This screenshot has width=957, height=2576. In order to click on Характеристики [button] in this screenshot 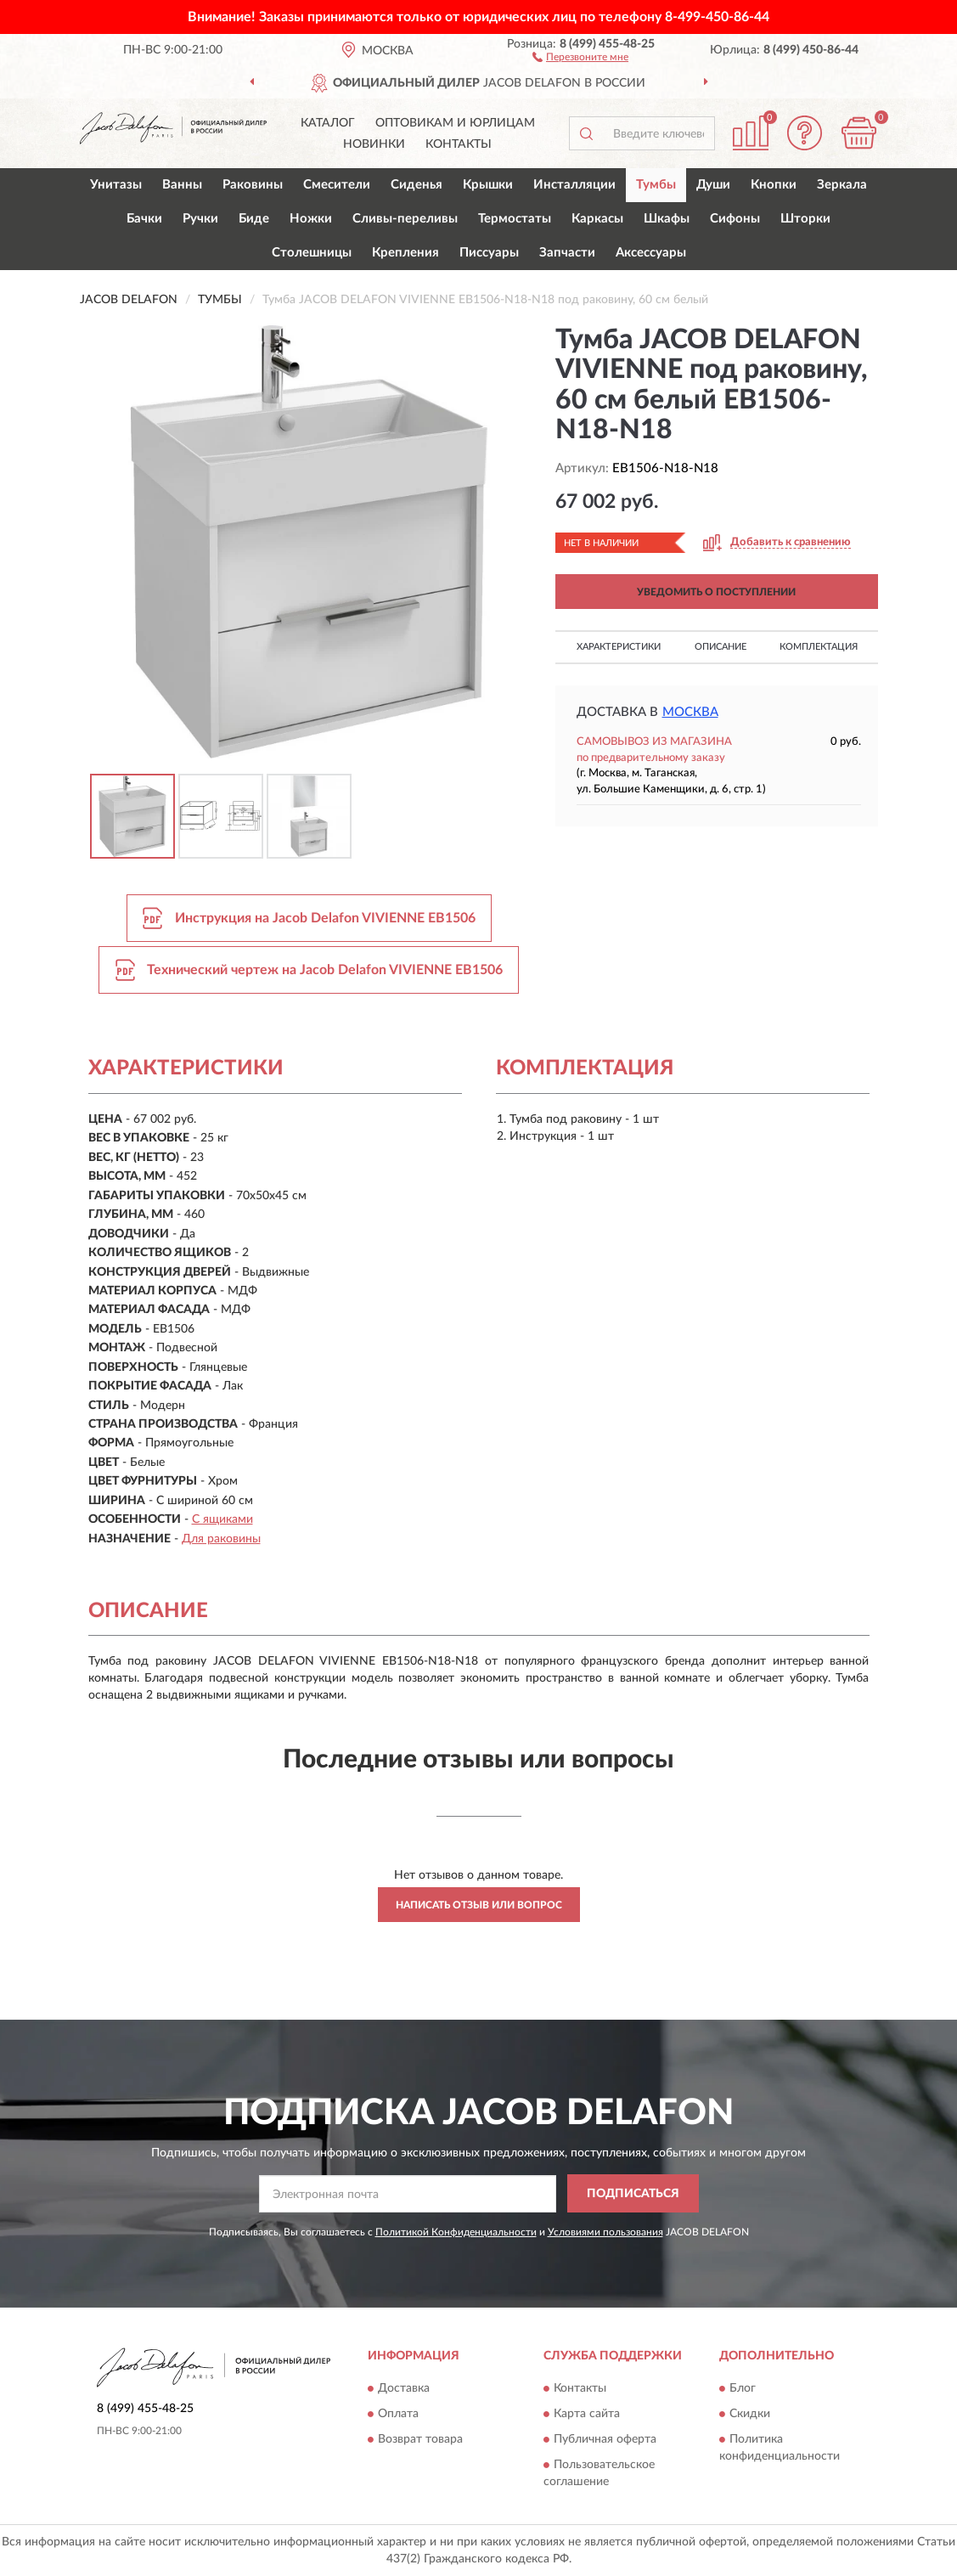, I will do `click(619, 646)`.